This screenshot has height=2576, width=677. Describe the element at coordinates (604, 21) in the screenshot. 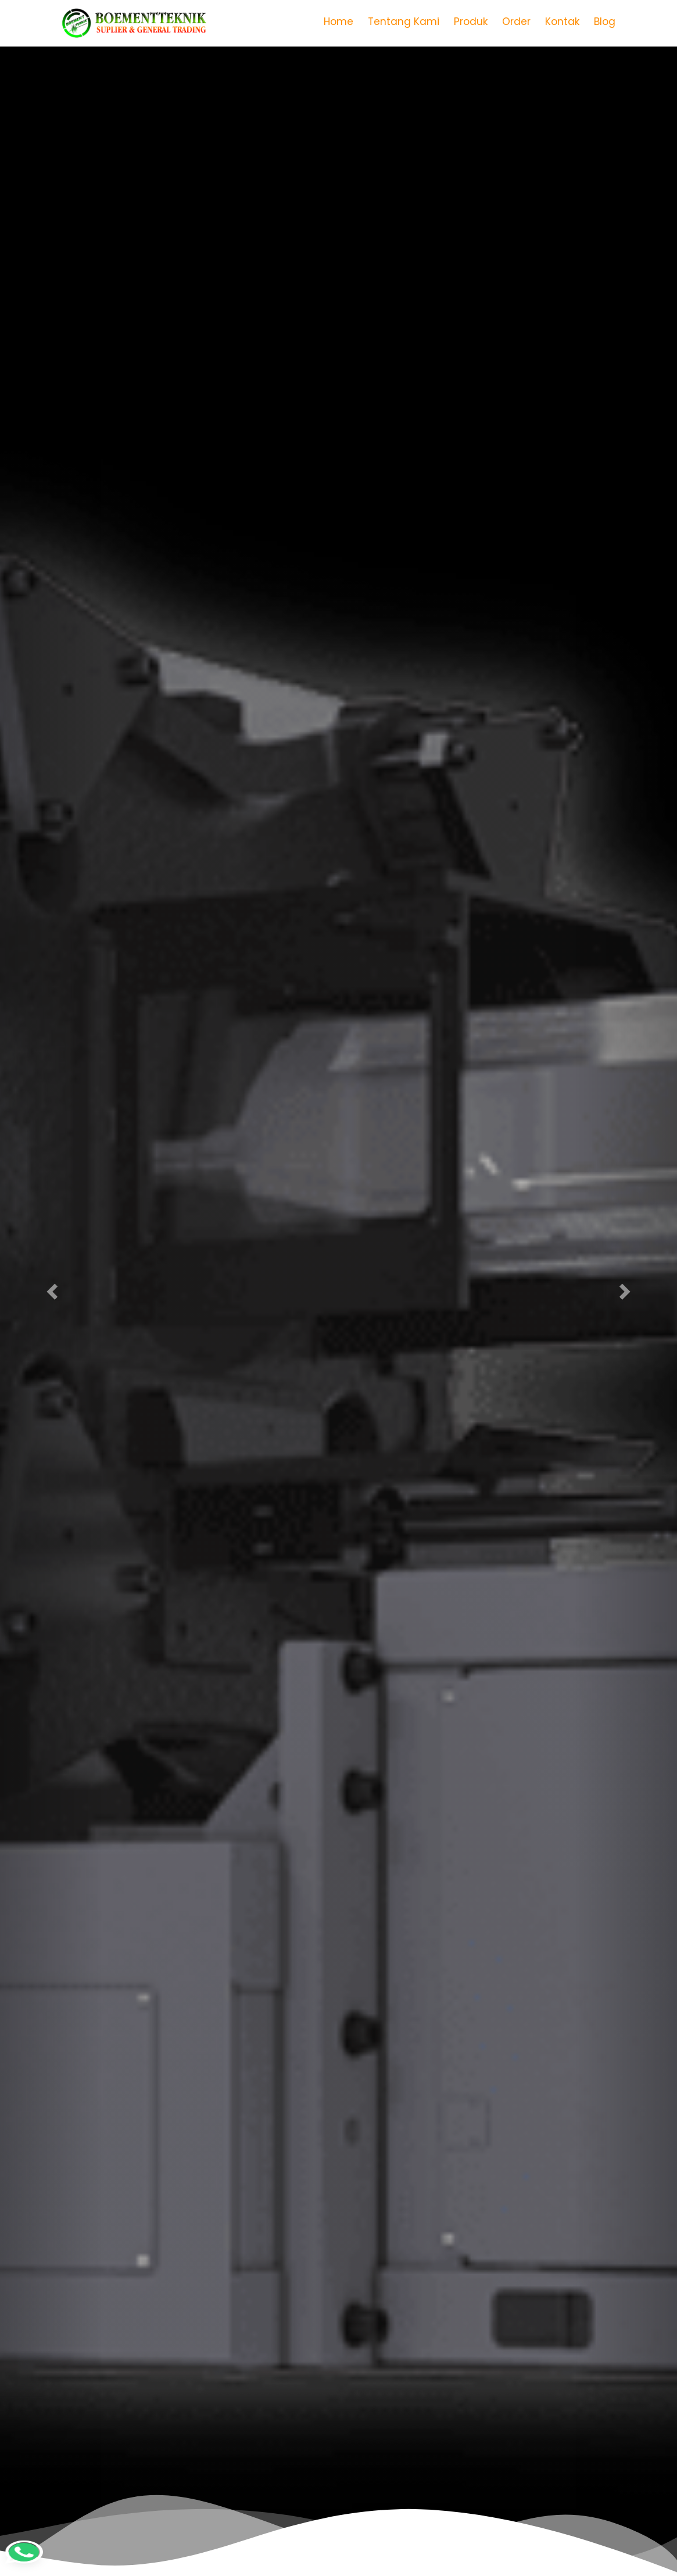

I see `Blog` at that location.